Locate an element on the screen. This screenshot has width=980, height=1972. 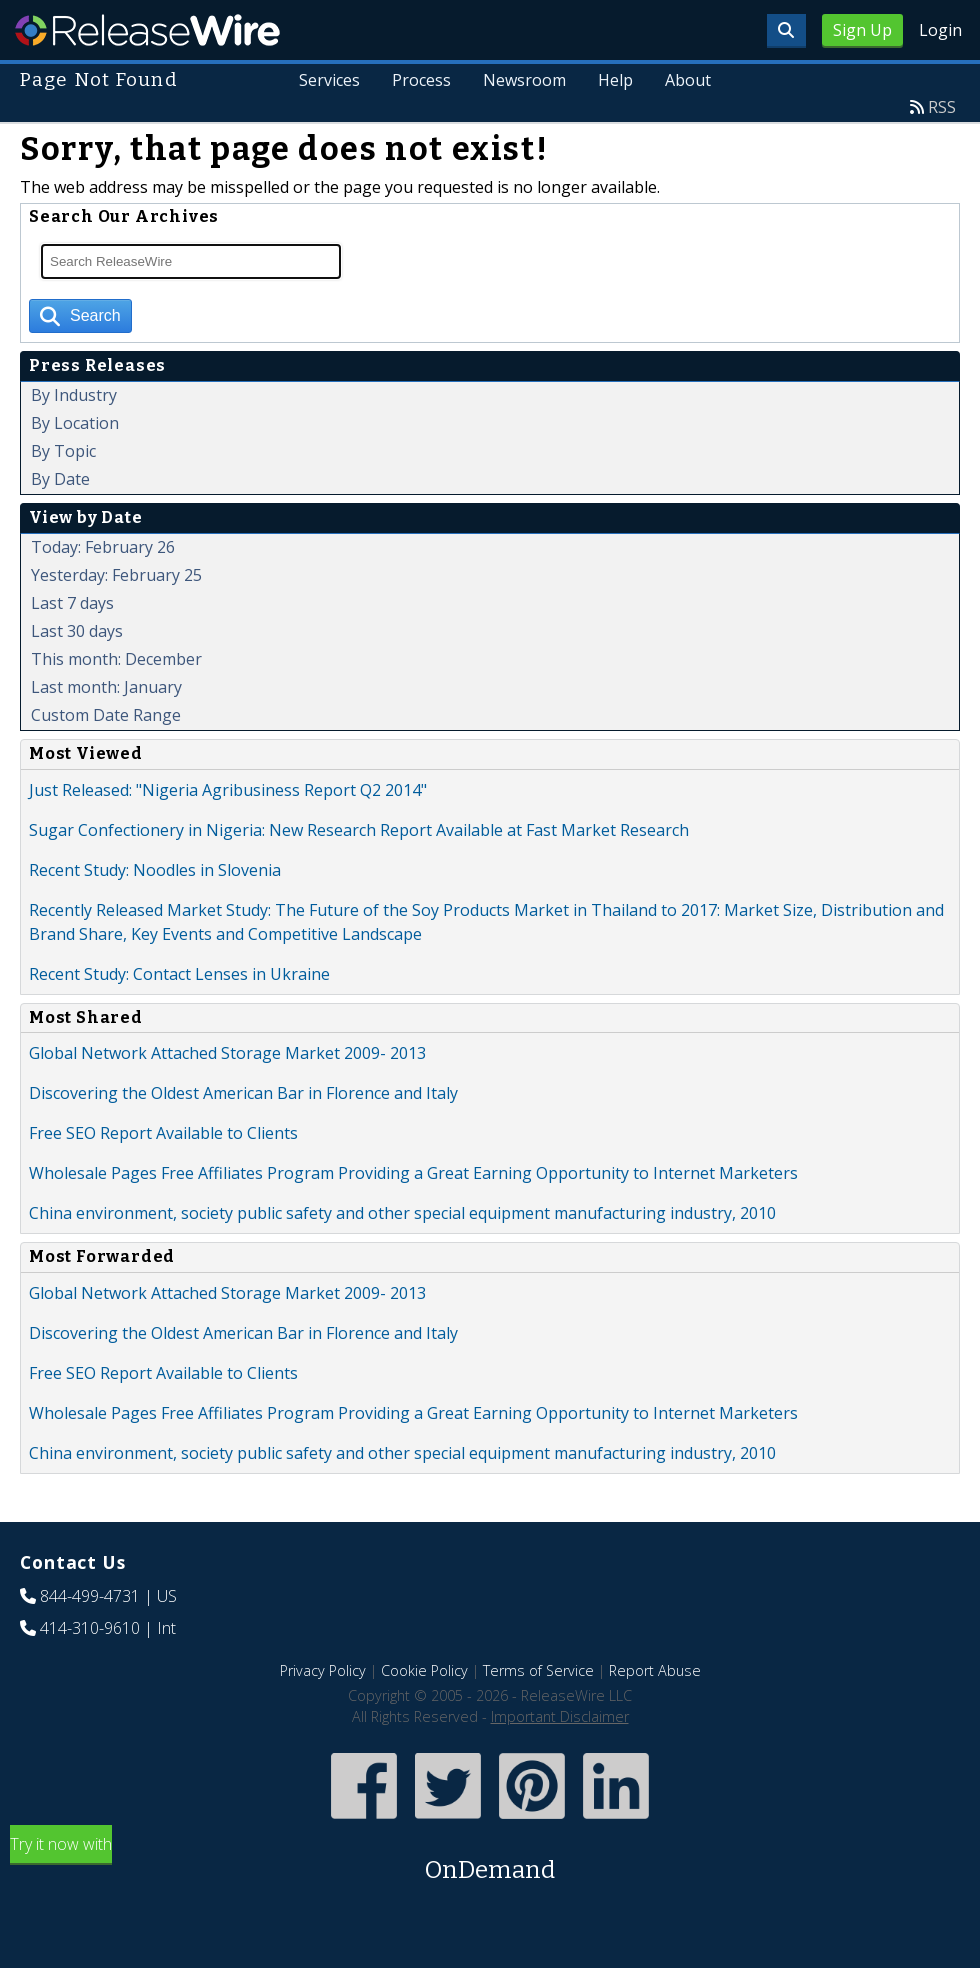
China environment, society public safety and other special equipment manufacturing industry, 2010 is located at coordinates (402, 1213).